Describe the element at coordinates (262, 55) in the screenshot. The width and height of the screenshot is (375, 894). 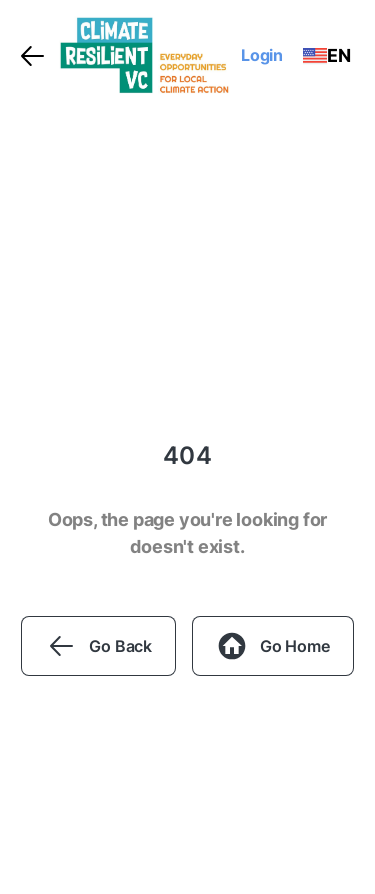
I see `Login` at that location.